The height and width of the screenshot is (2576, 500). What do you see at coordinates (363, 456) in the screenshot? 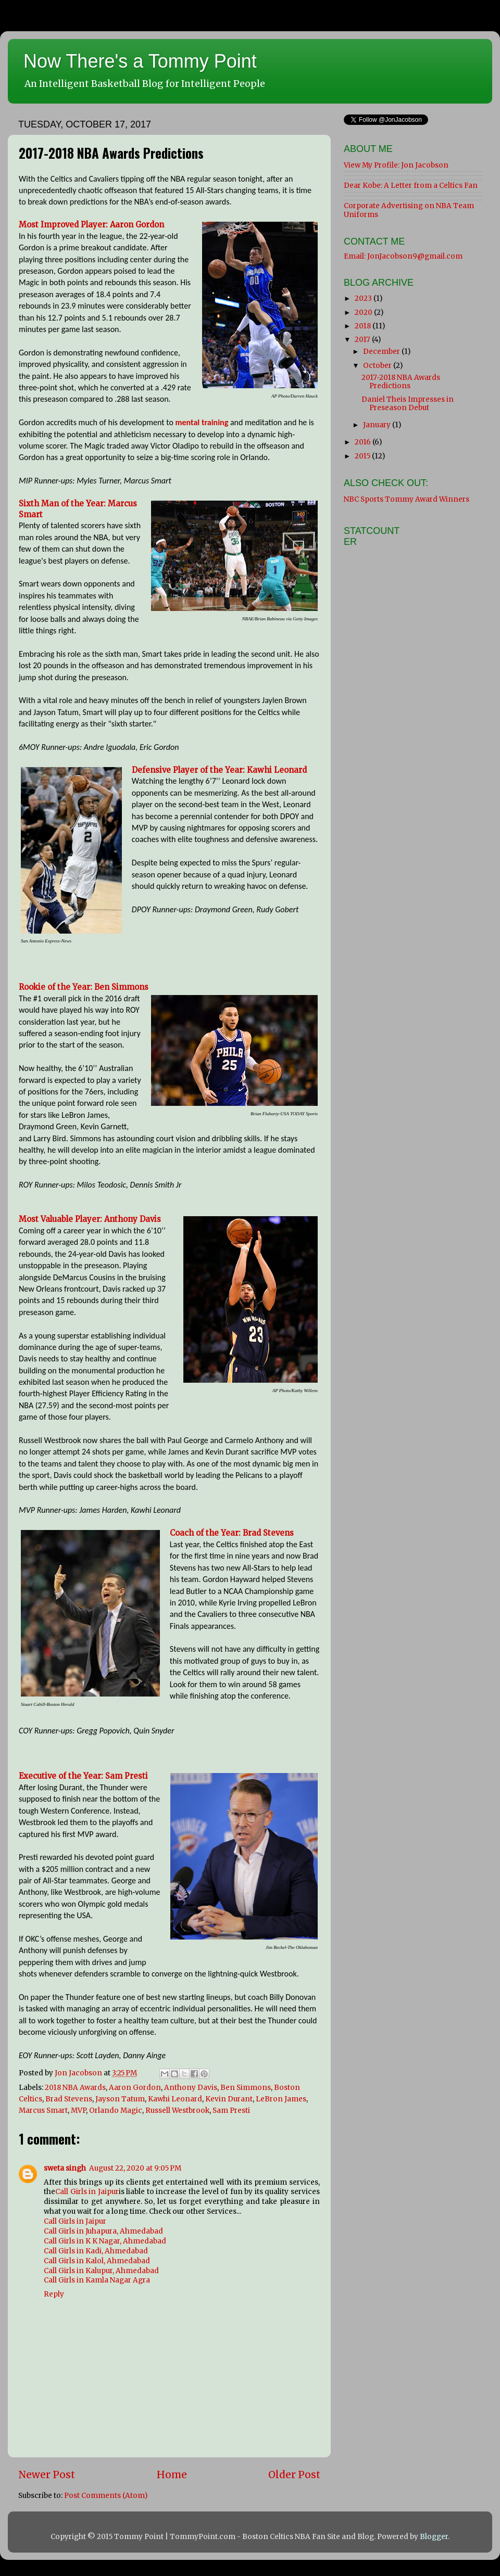
I see `2015` at bounding box center [363, 456].